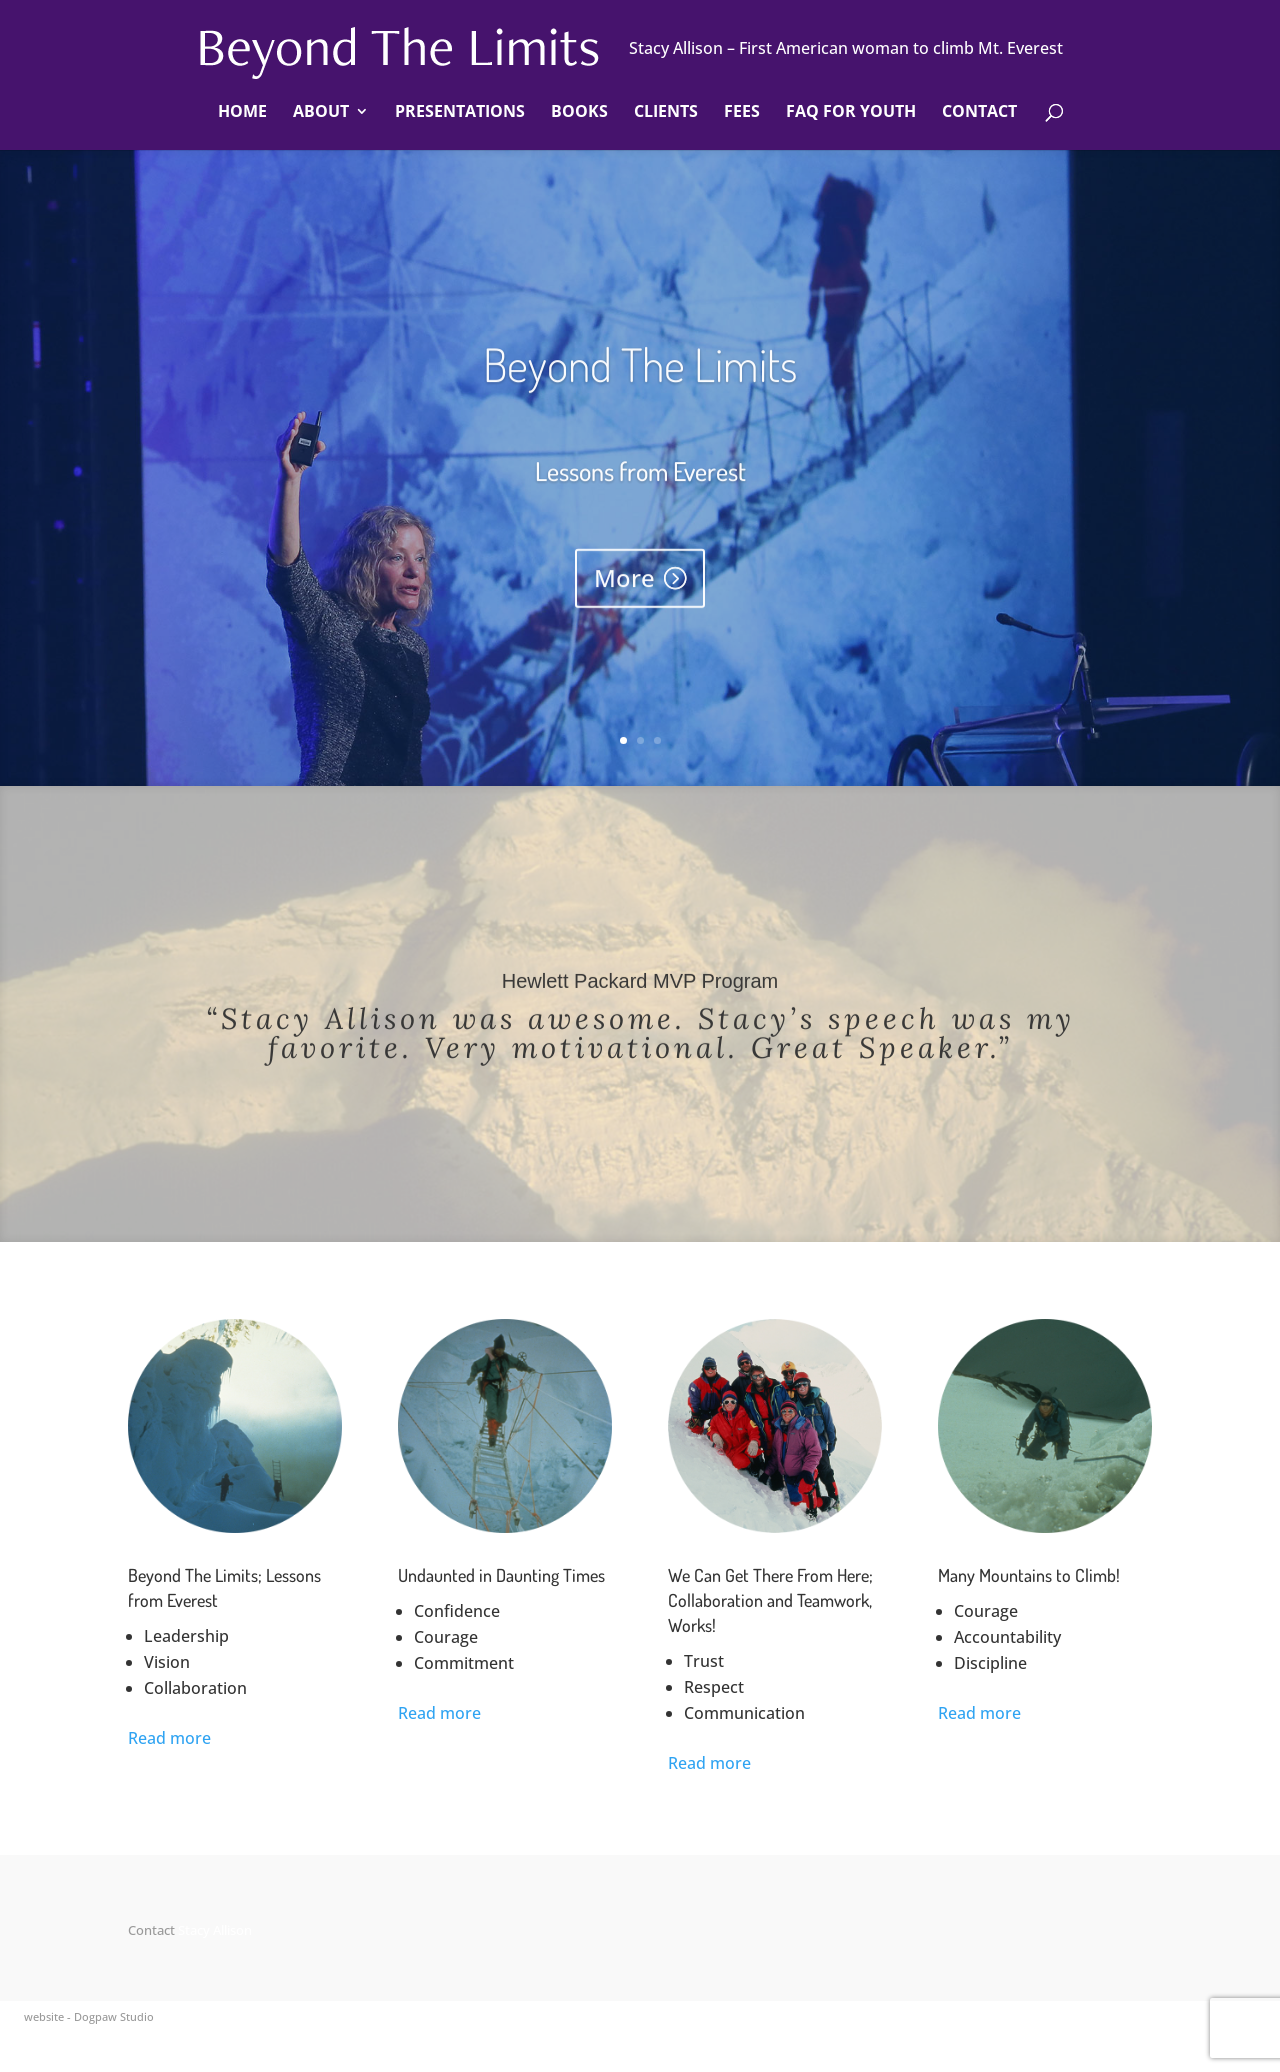 The height and width of the screenshot is (2072, 1280). I want to click on Contact, so click(979, 113).